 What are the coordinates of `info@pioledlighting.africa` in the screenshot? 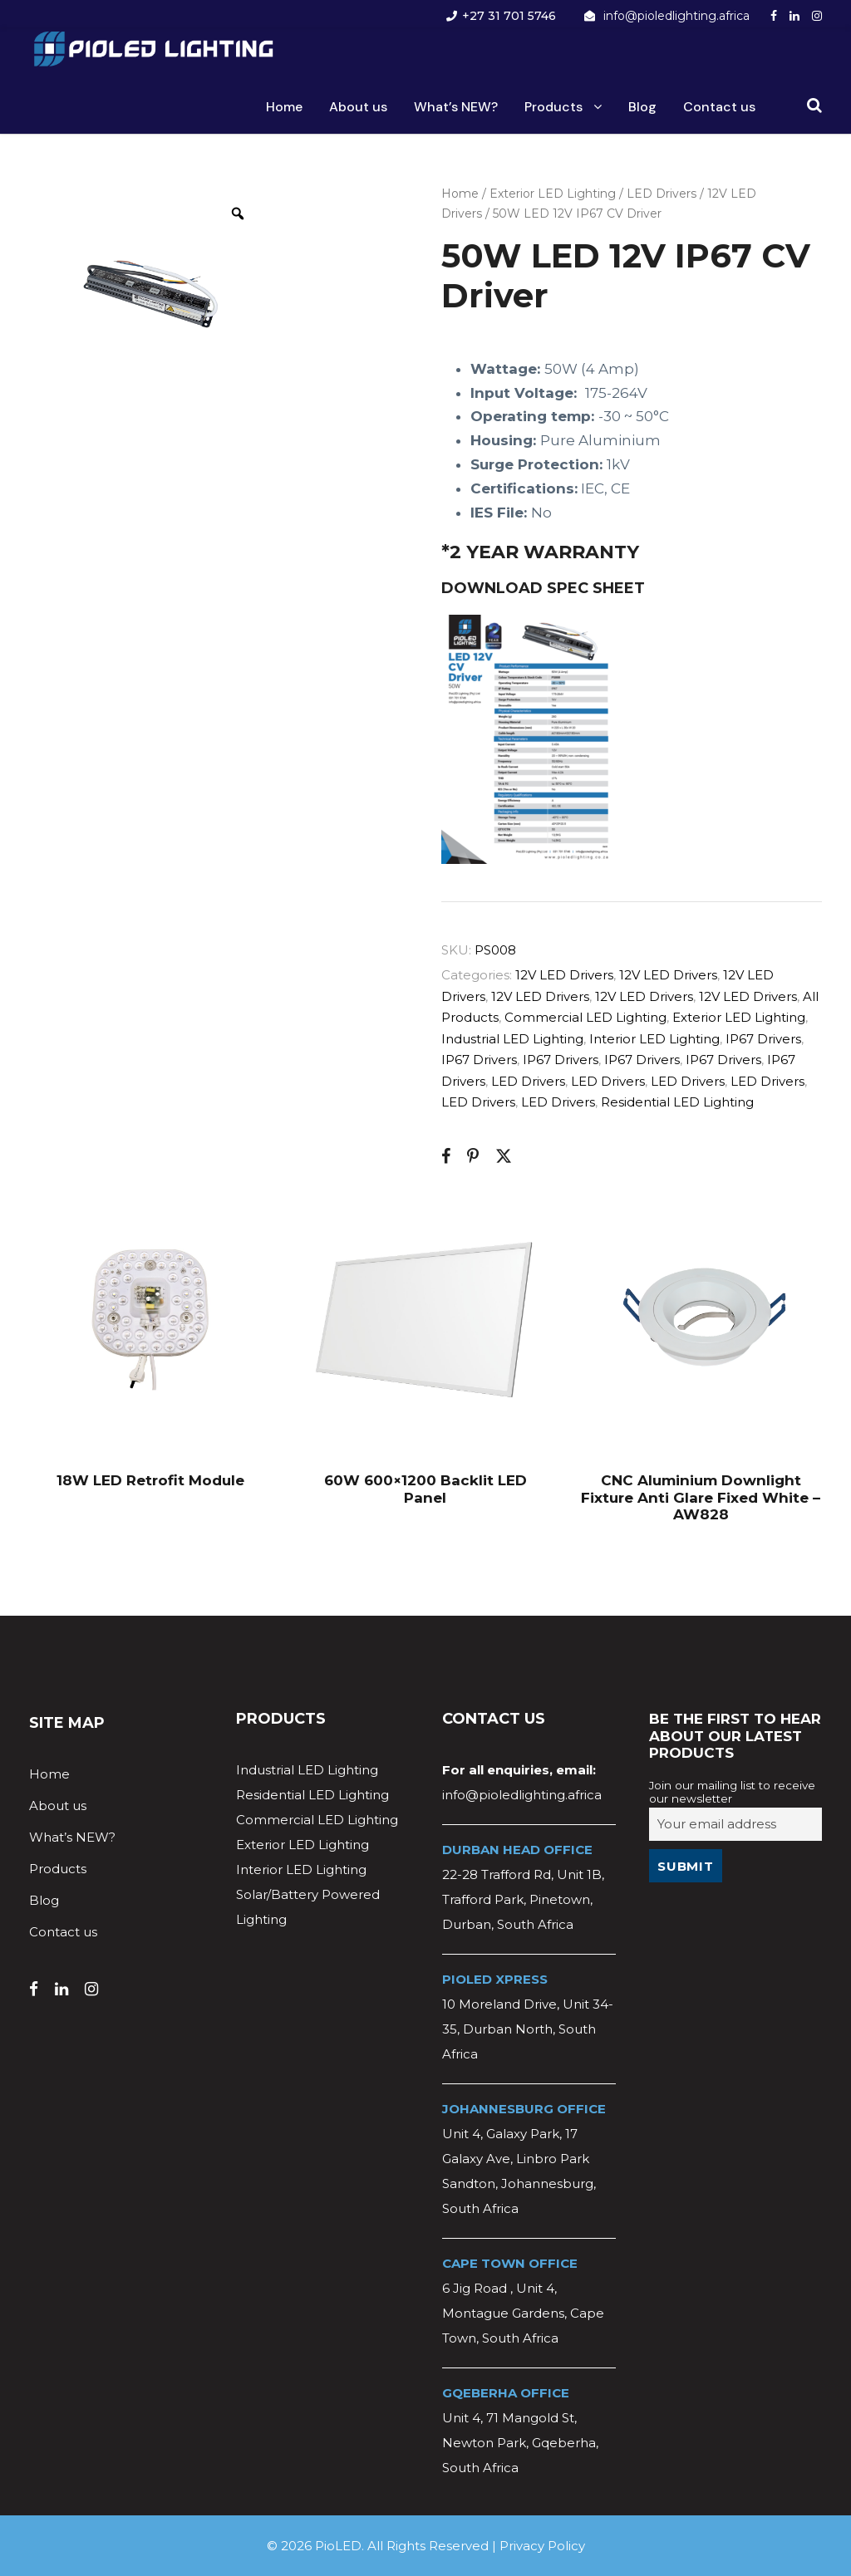 It's located at (676, 15).